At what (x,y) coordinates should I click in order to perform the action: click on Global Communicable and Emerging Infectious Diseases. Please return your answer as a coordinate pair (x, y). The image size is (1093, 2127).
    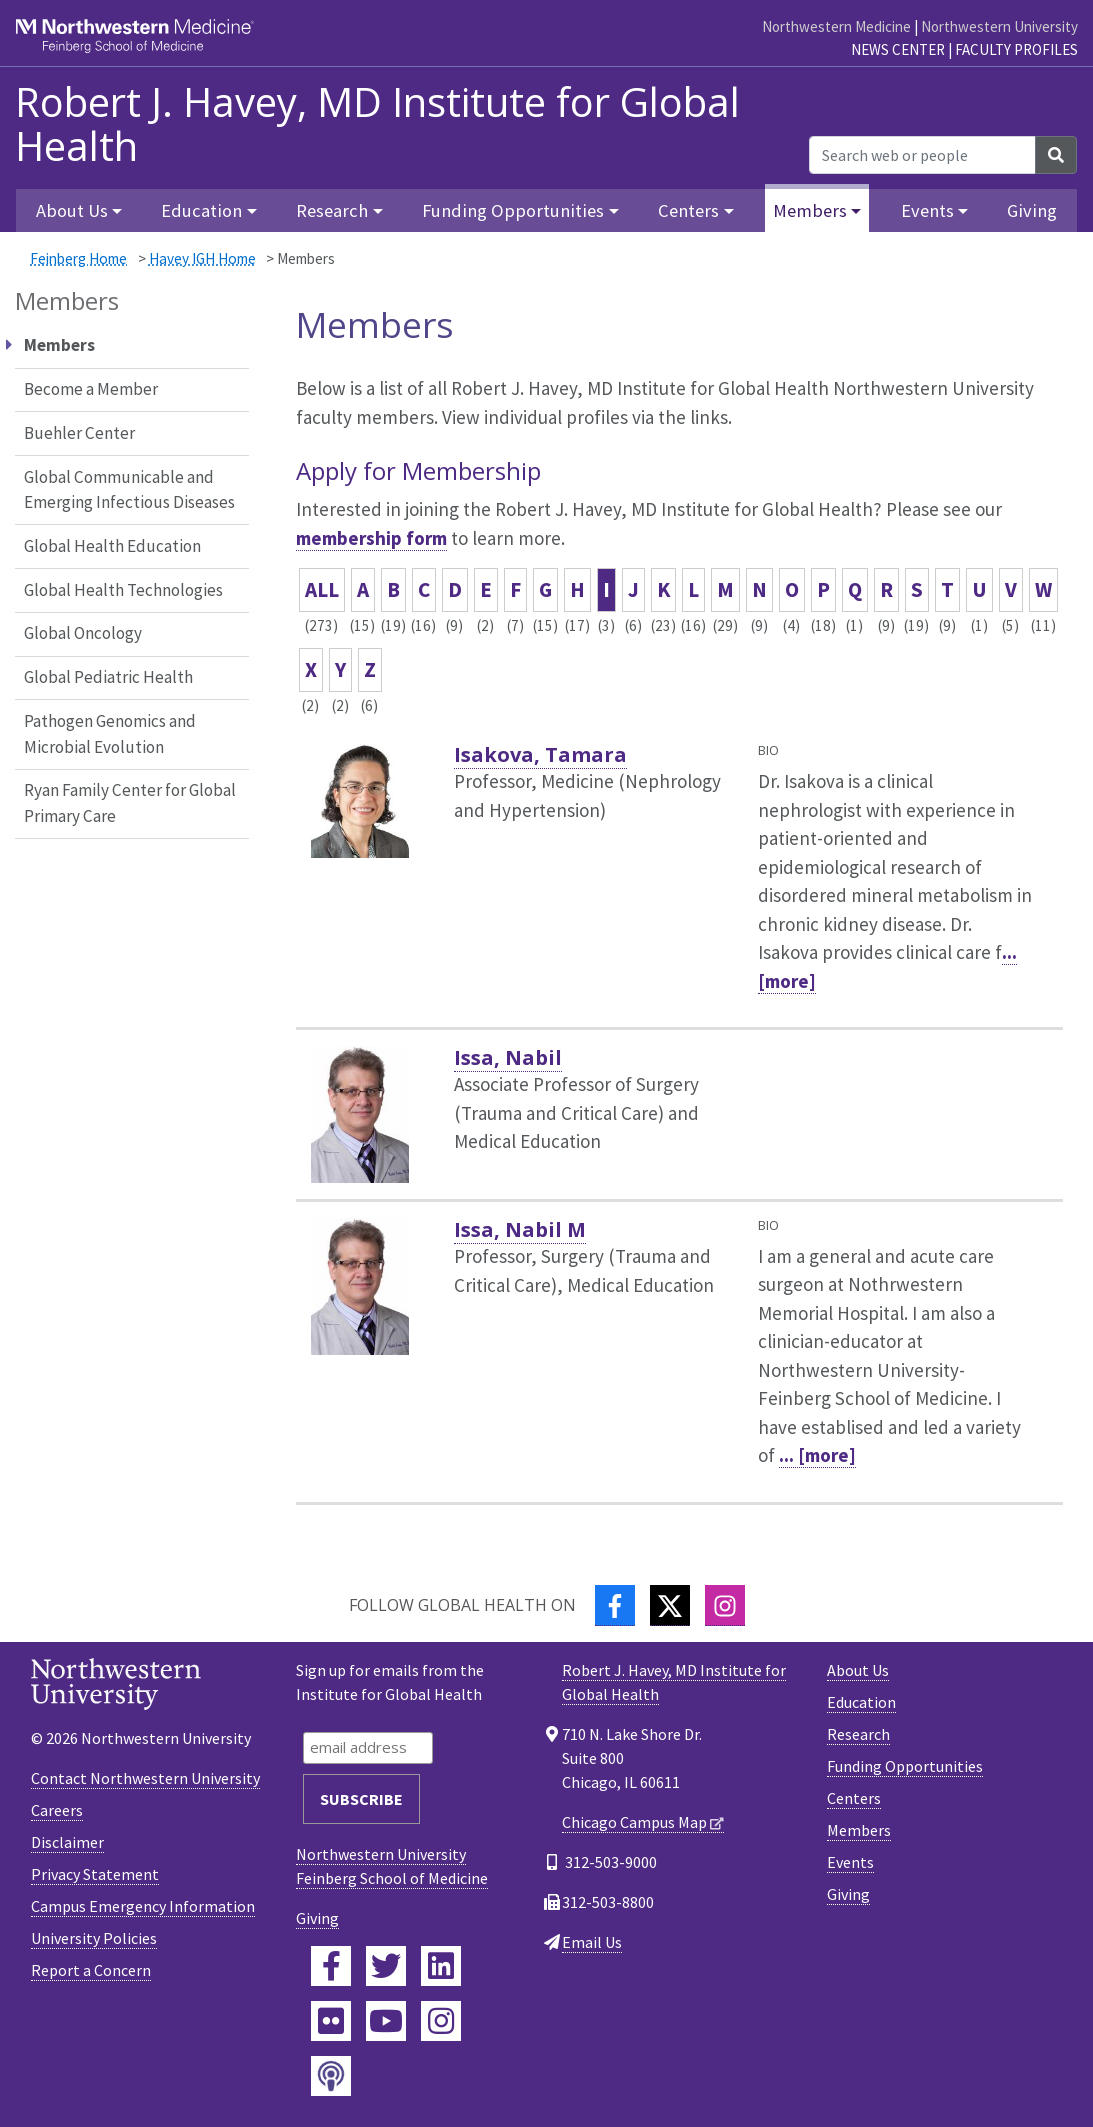
    Looking at the image, I should click on (129, 490).